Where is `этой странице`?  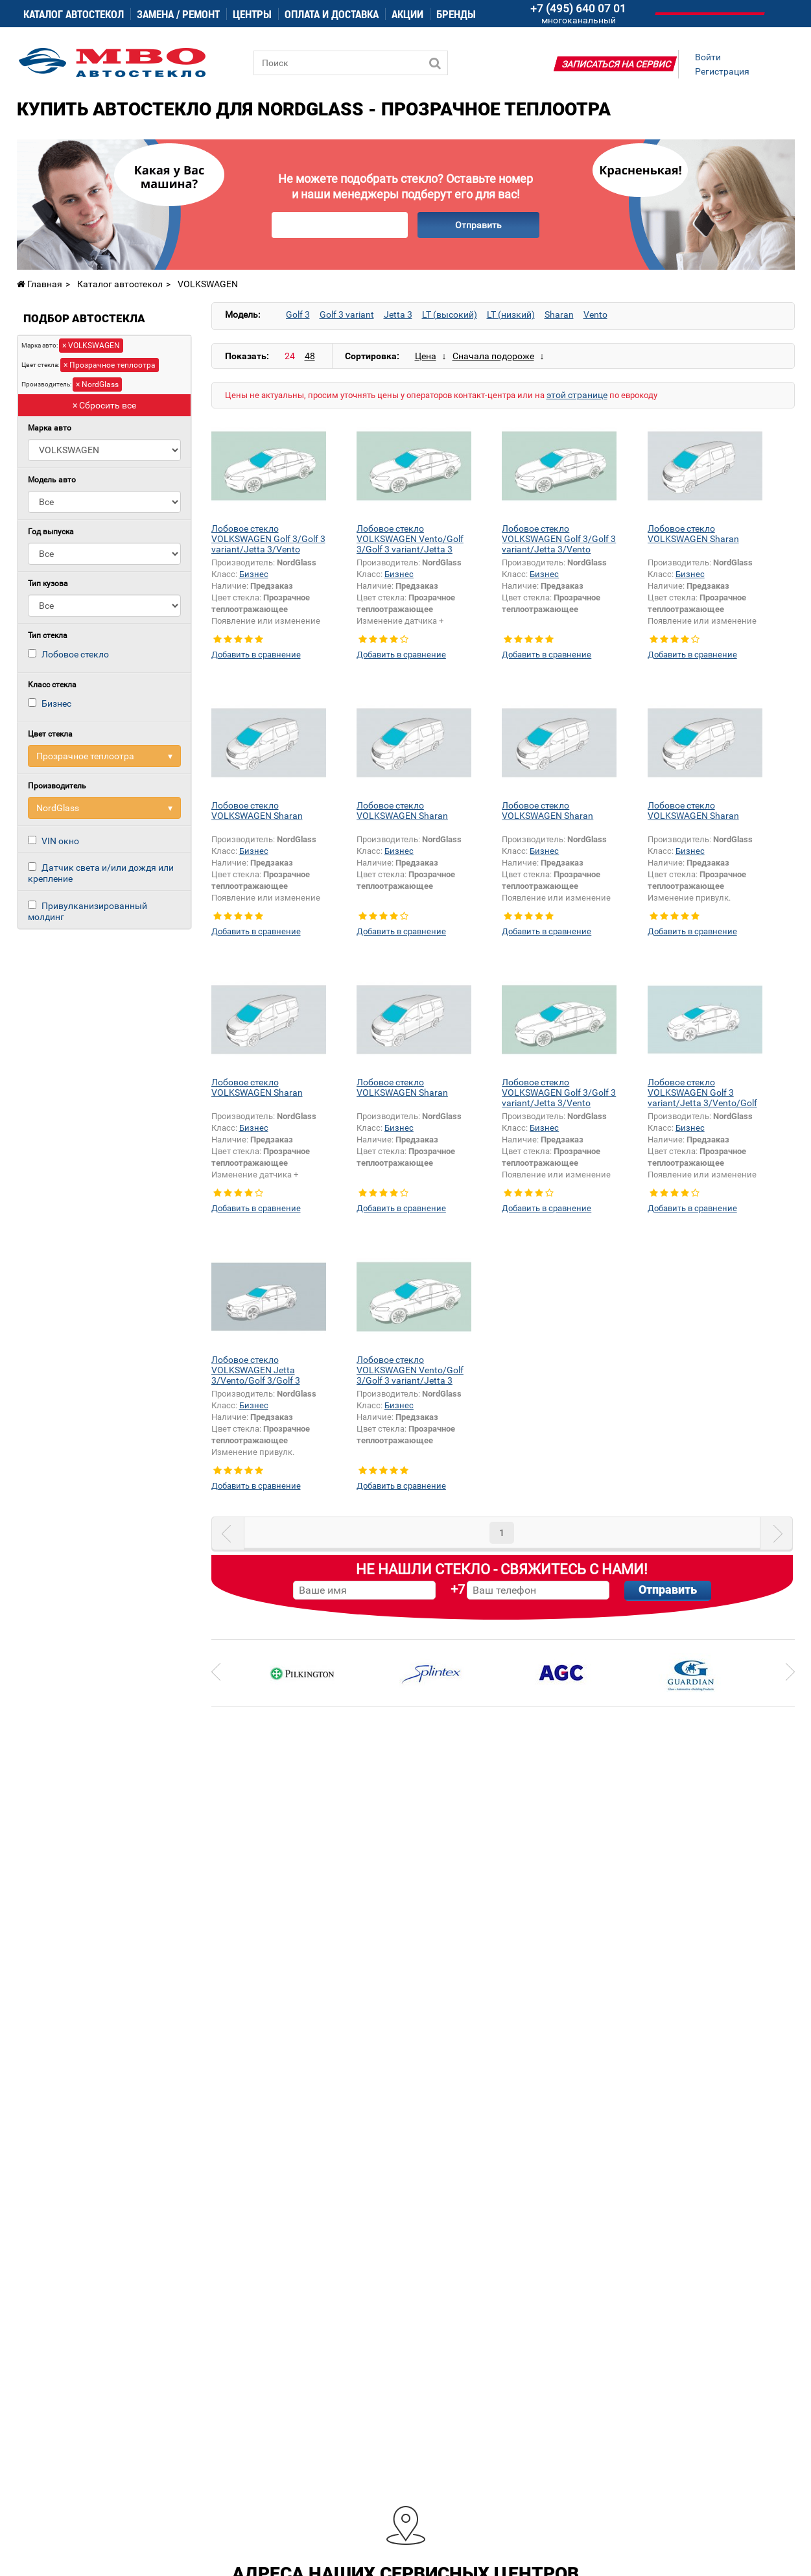 этой странице is located at coordinates (577, 395).